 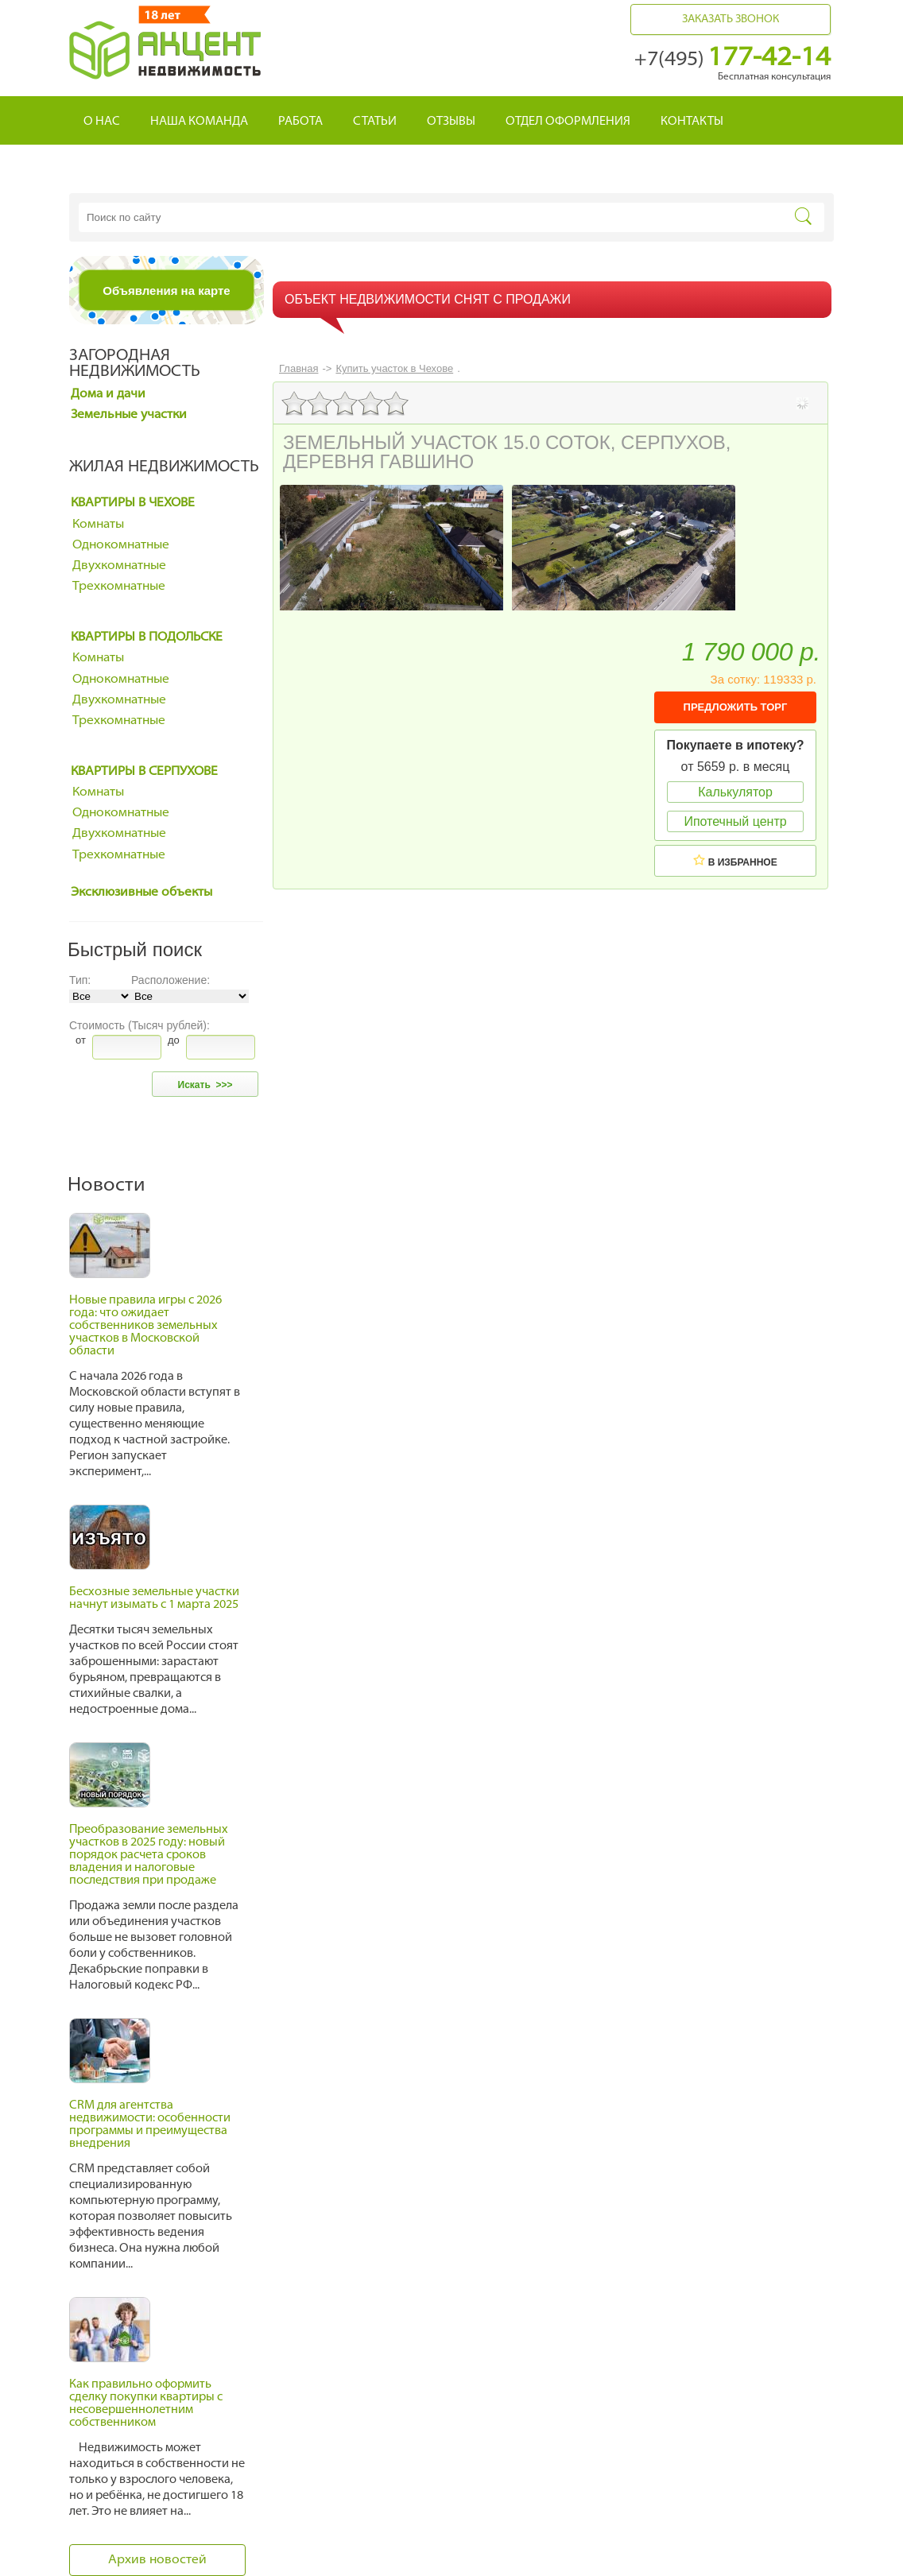 I want to click on Квартиры в Чехове, so click(x=133, y=503).